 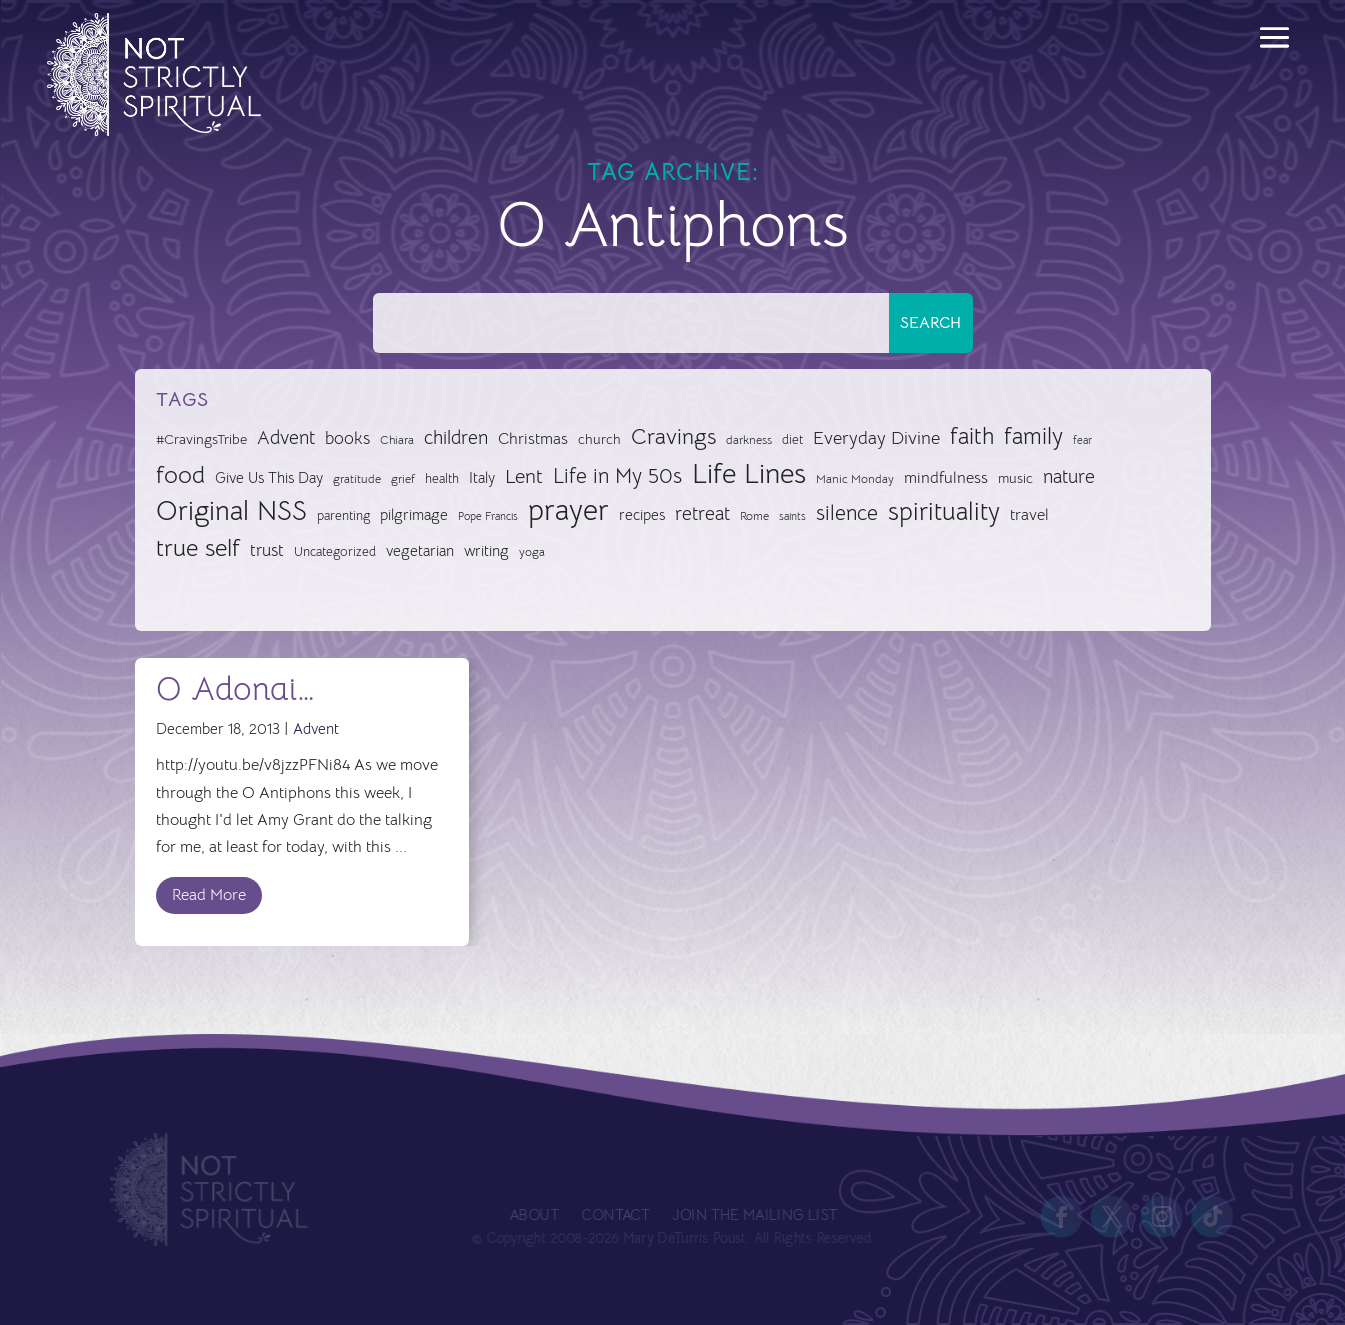 What do you see at coordinates (524, 476) in the screenshot?
I see `Lent [Lent (57 items)]` at bounding box center [524, 476].